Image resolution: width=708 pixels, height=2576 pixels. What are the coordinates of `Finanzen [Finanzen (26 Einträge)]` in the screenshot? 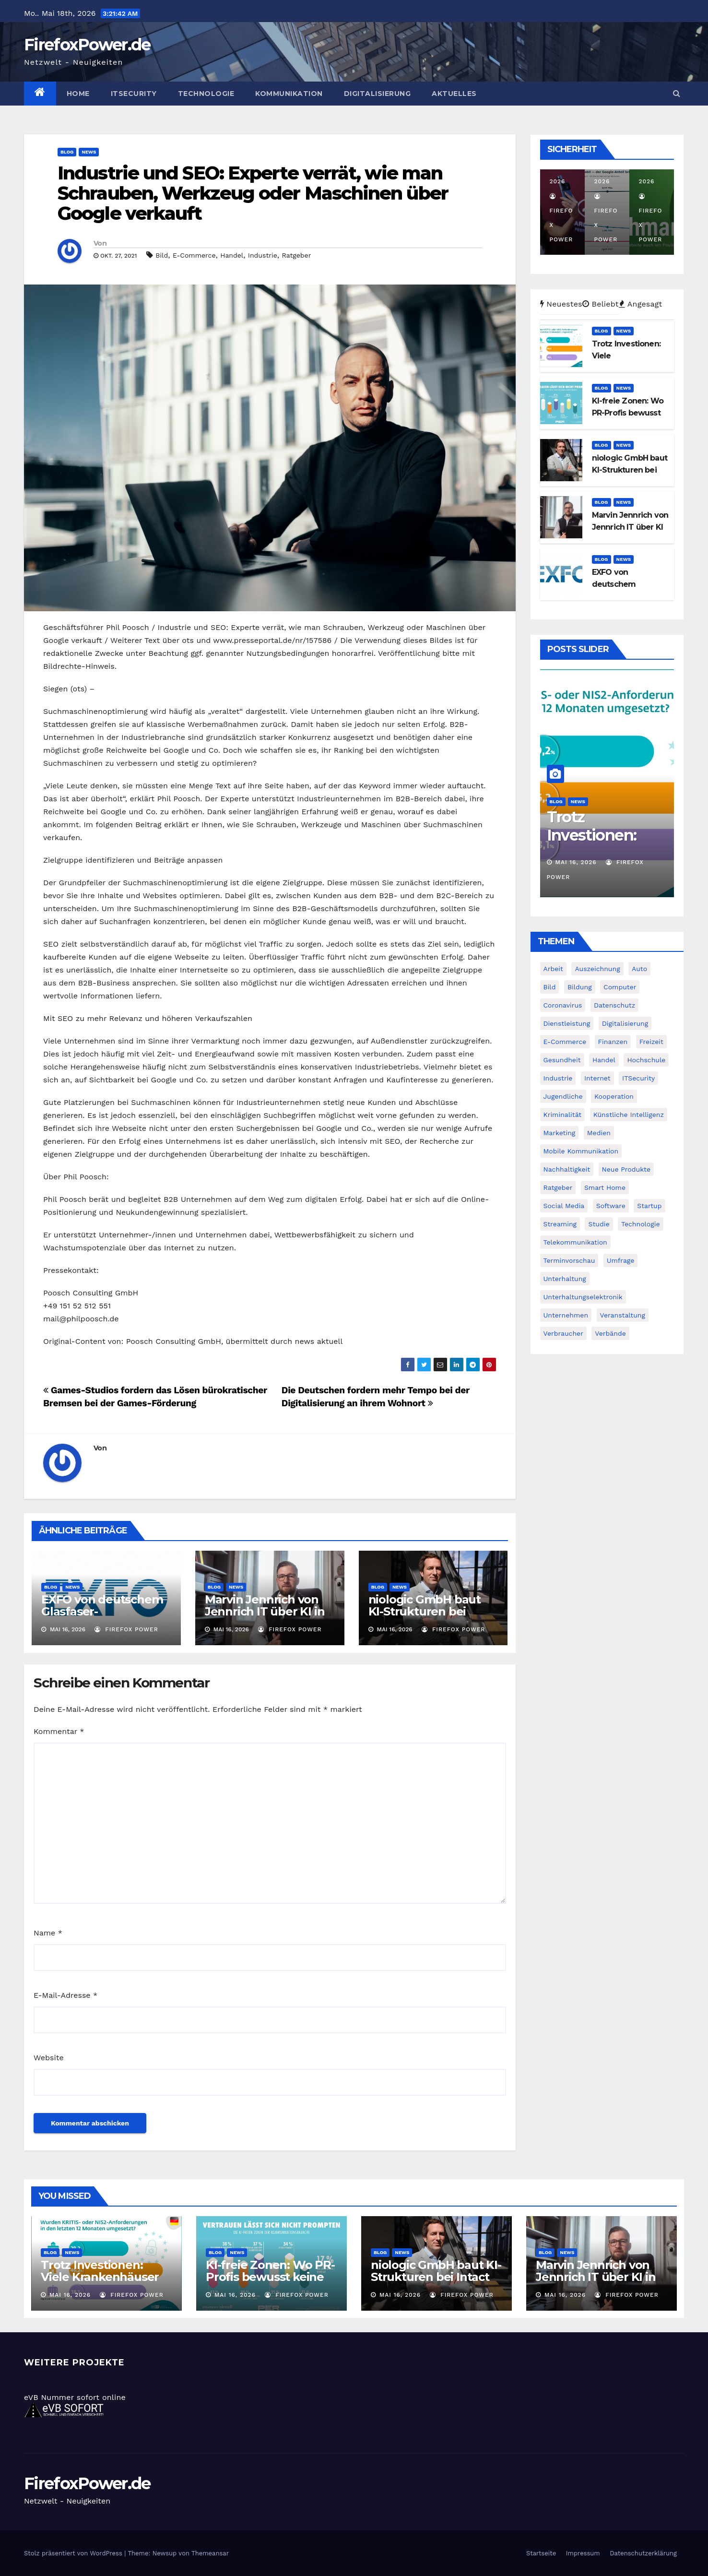 It's located at (613, 1041).